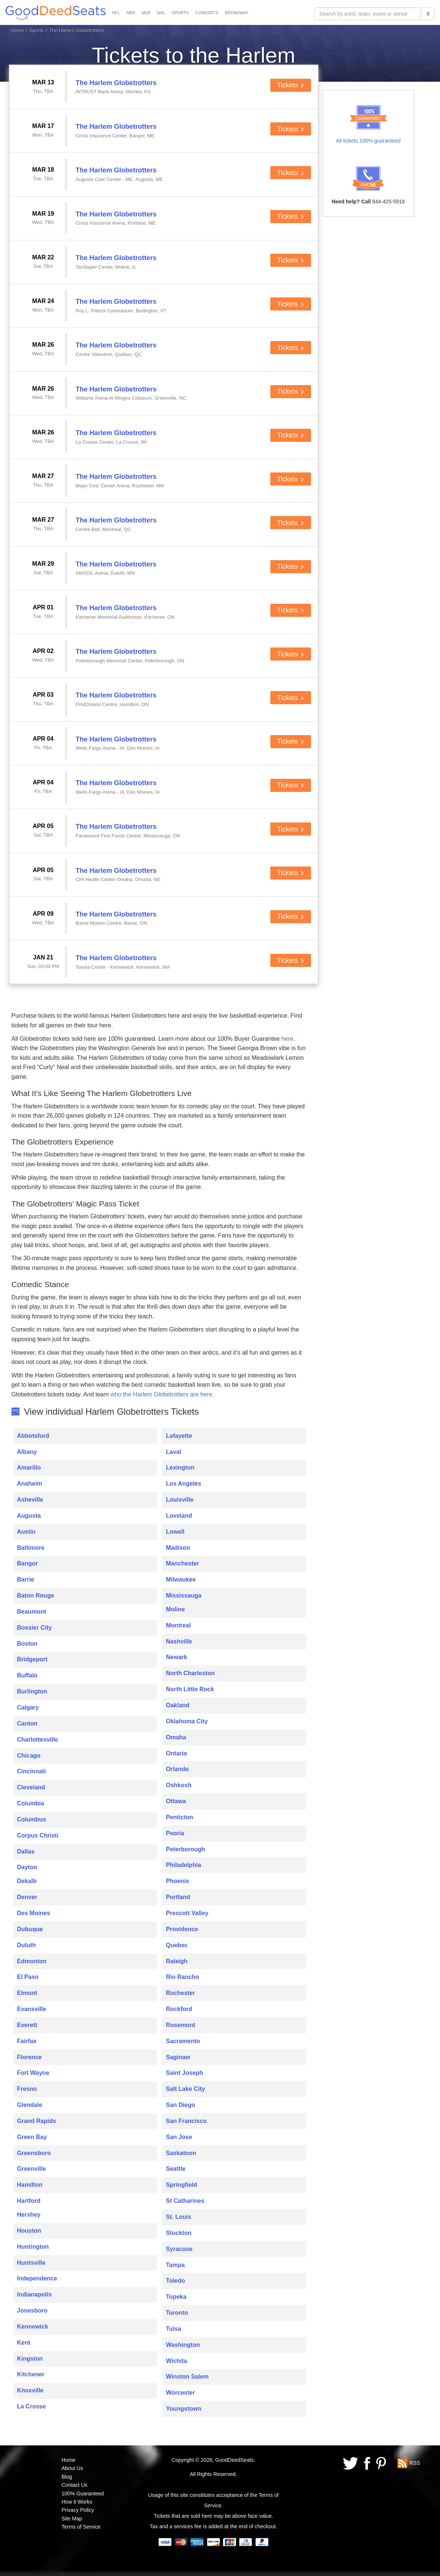  What do you see at coordinates (31, 1611) in the screenshot?
I see `Beaumont` at bounding box center [31, 1611].